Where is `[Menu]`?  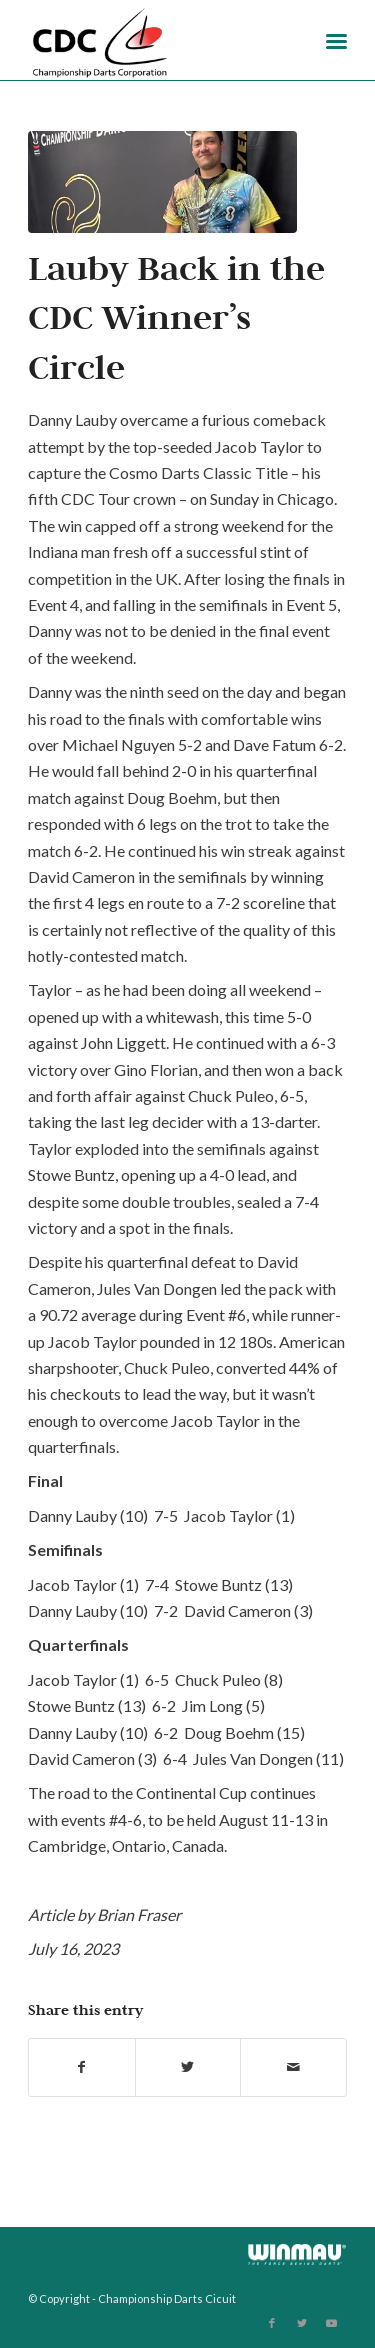 [Menu] is located at coordinates (336, 40).